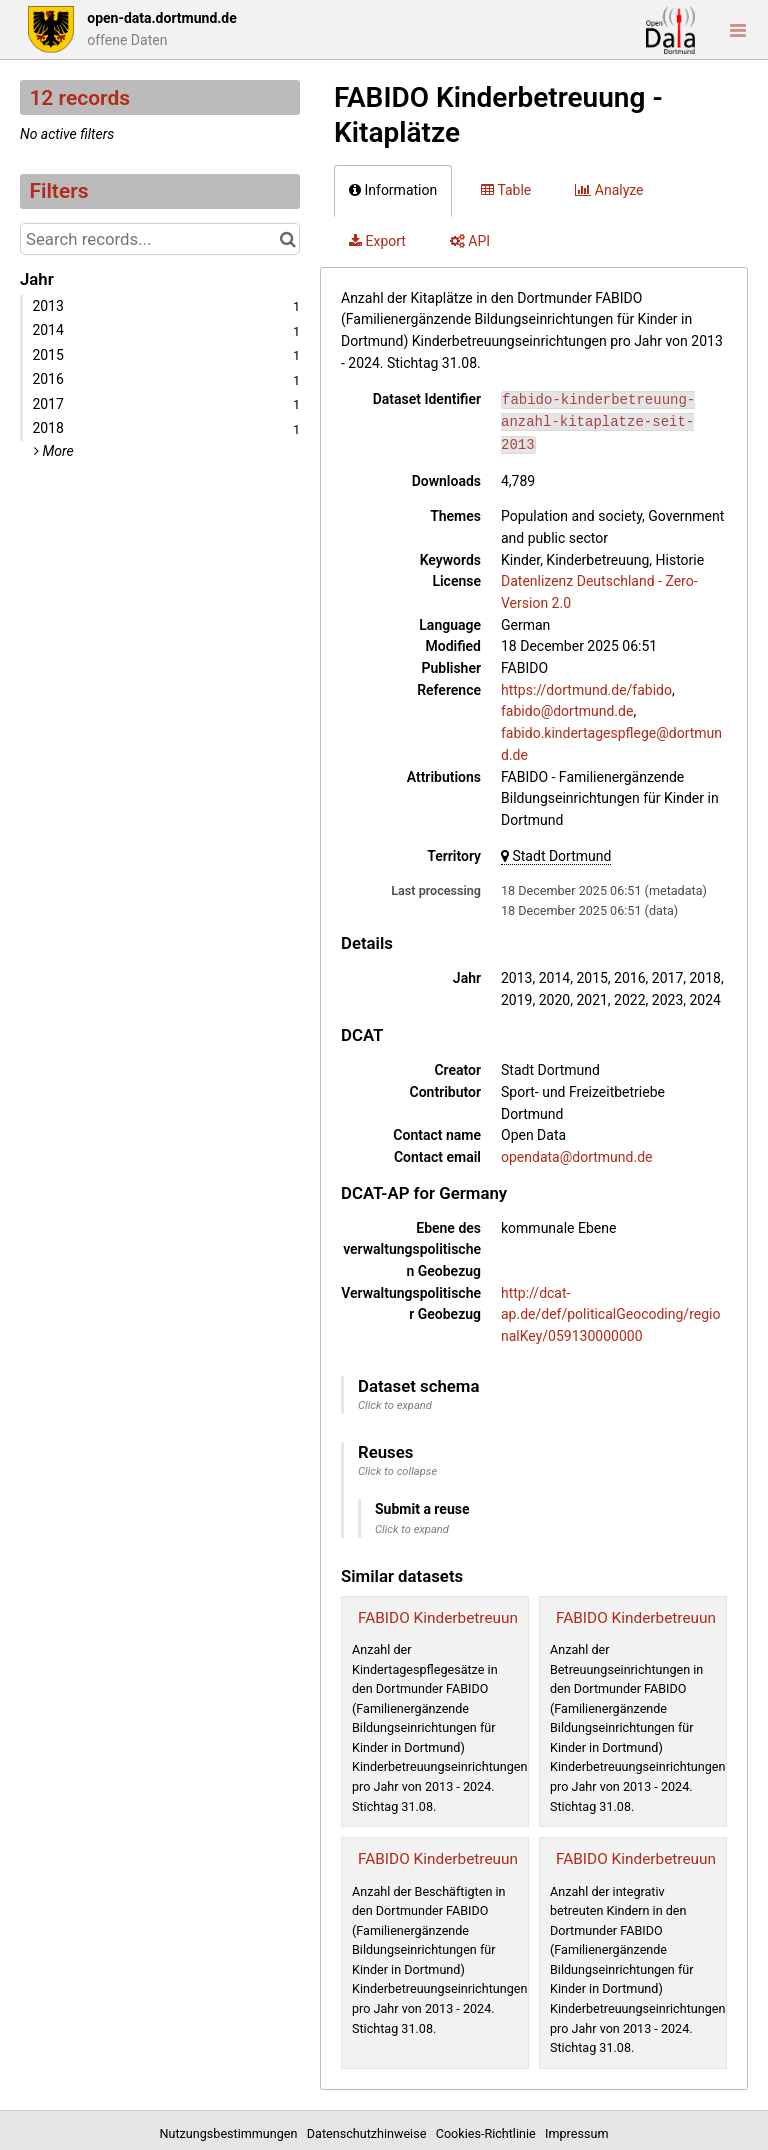 The width and height of the screenshot is (768, 2150). What do you see at coordinates (395, 1405) in the screenshot?
I see `Click to expand [button]` at bounding box center [395, 1405].